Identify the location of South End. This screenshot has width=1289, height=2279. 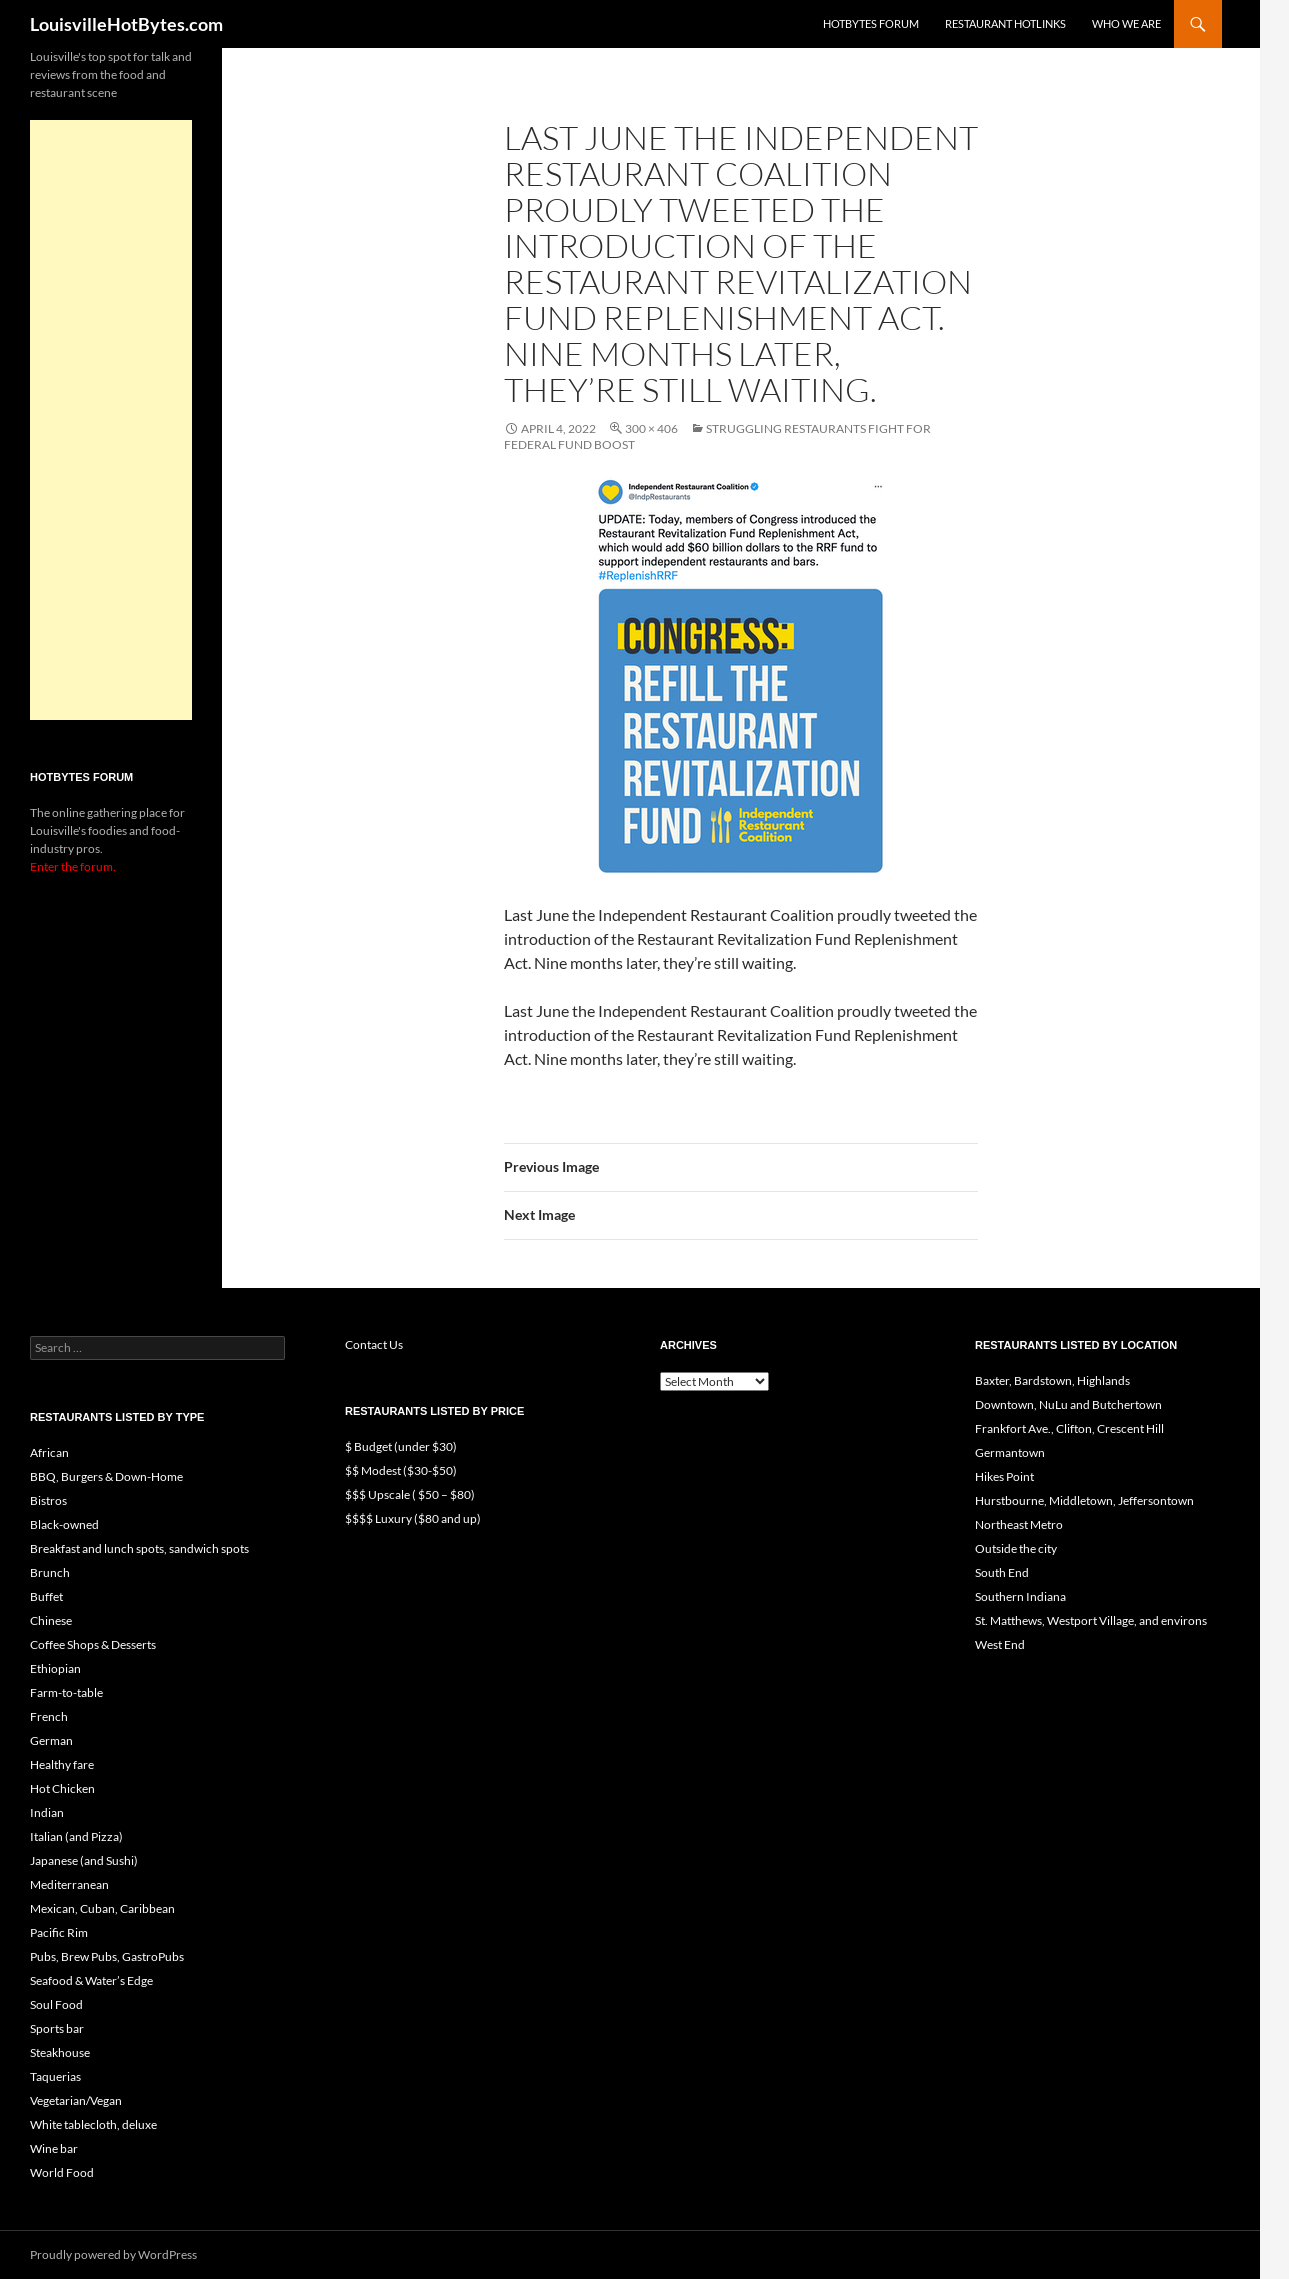
(1002, 1572).